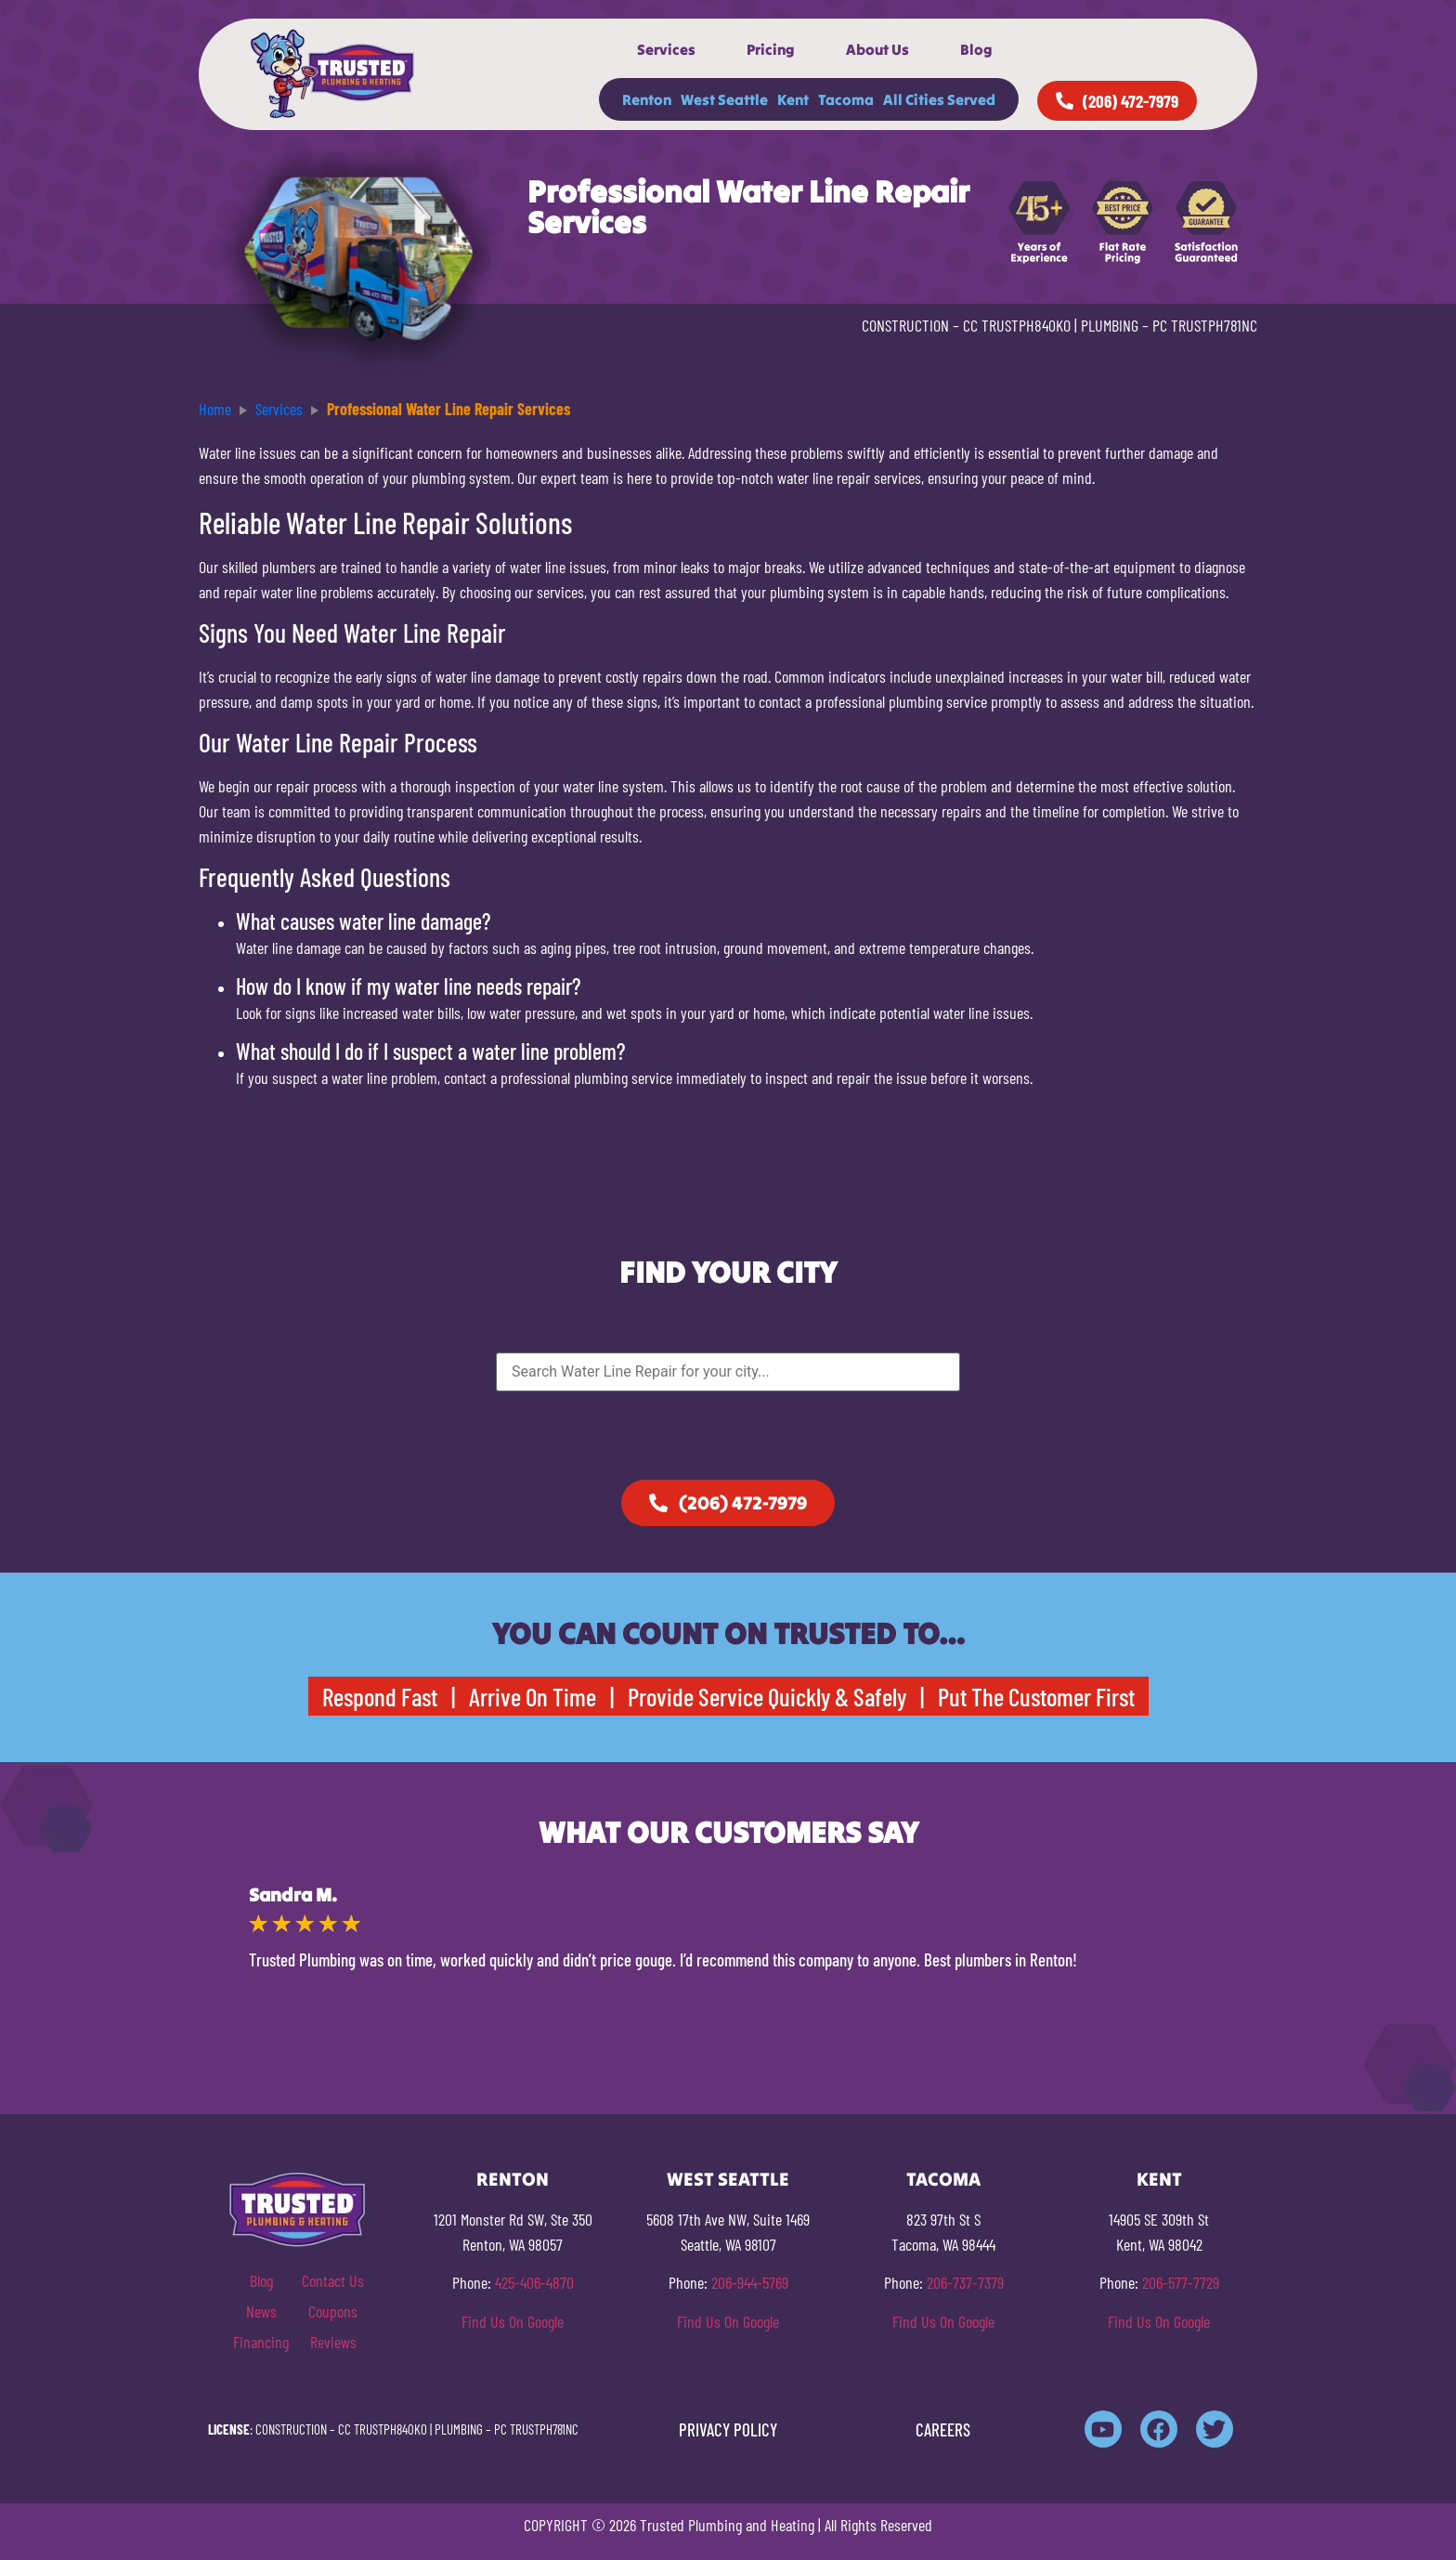 This screenshot has height=2560, width=1456. Describe the element at coordinates (939, 99) in the screenshot. I see `All Cities Served` at that location.